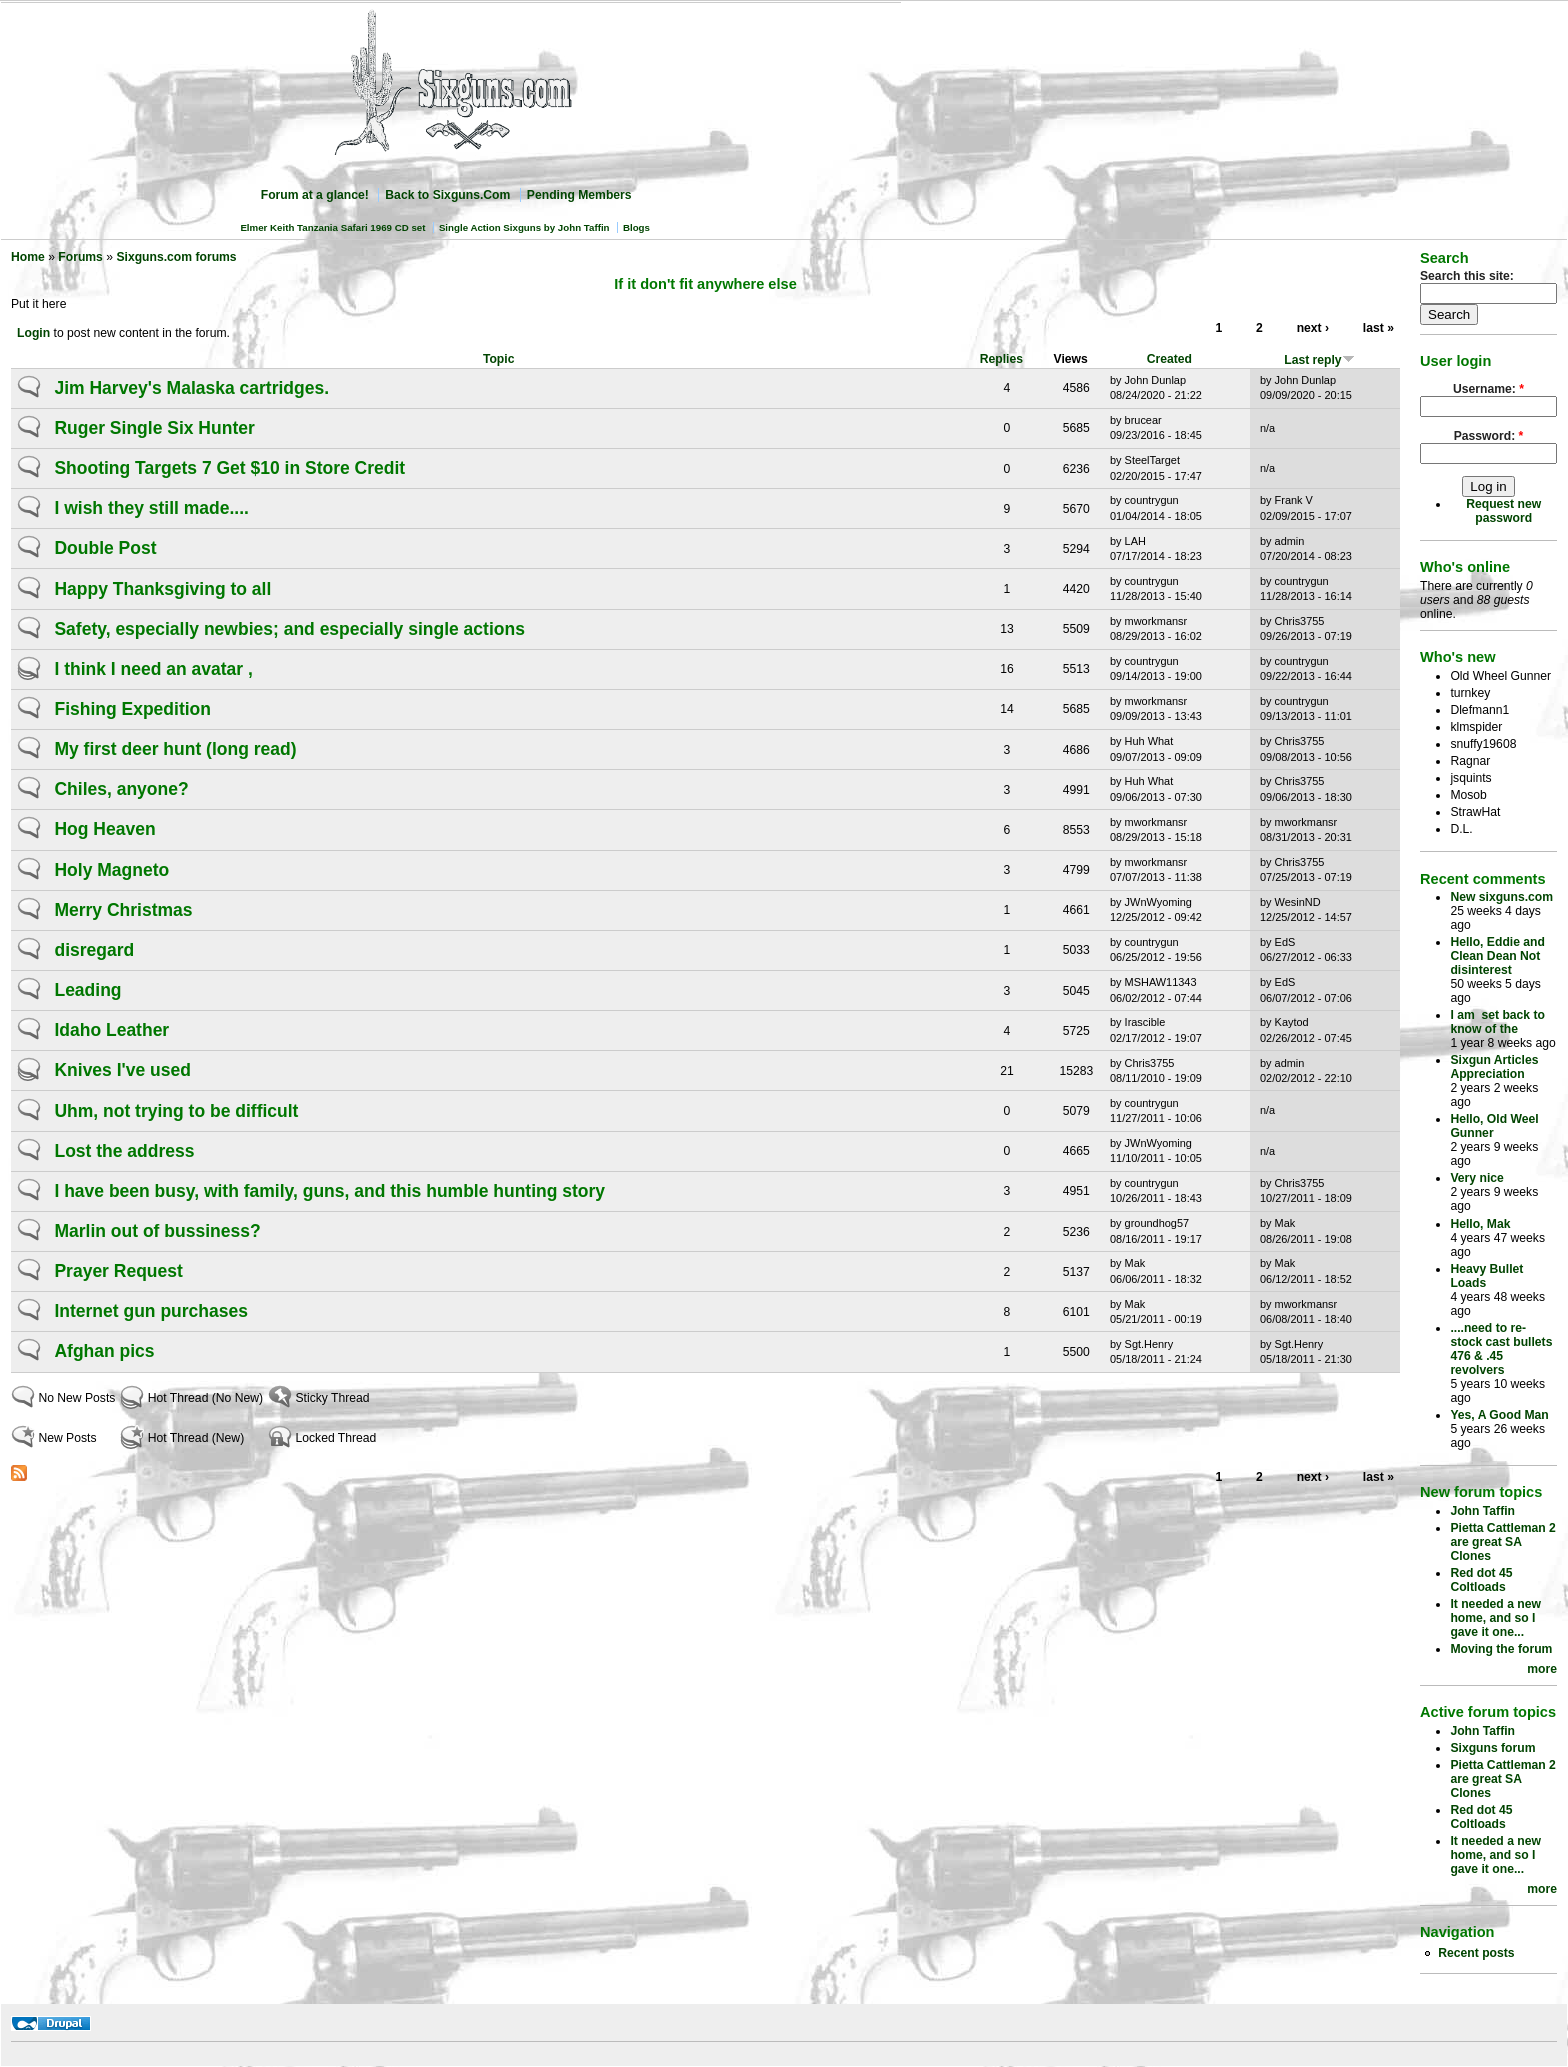 This screenshot has width=1568, height=2067. What do you see at coordinates (153, 669) in the screenshot?
I see `I think I need an avatar ,` at bounding box center [153, 669].